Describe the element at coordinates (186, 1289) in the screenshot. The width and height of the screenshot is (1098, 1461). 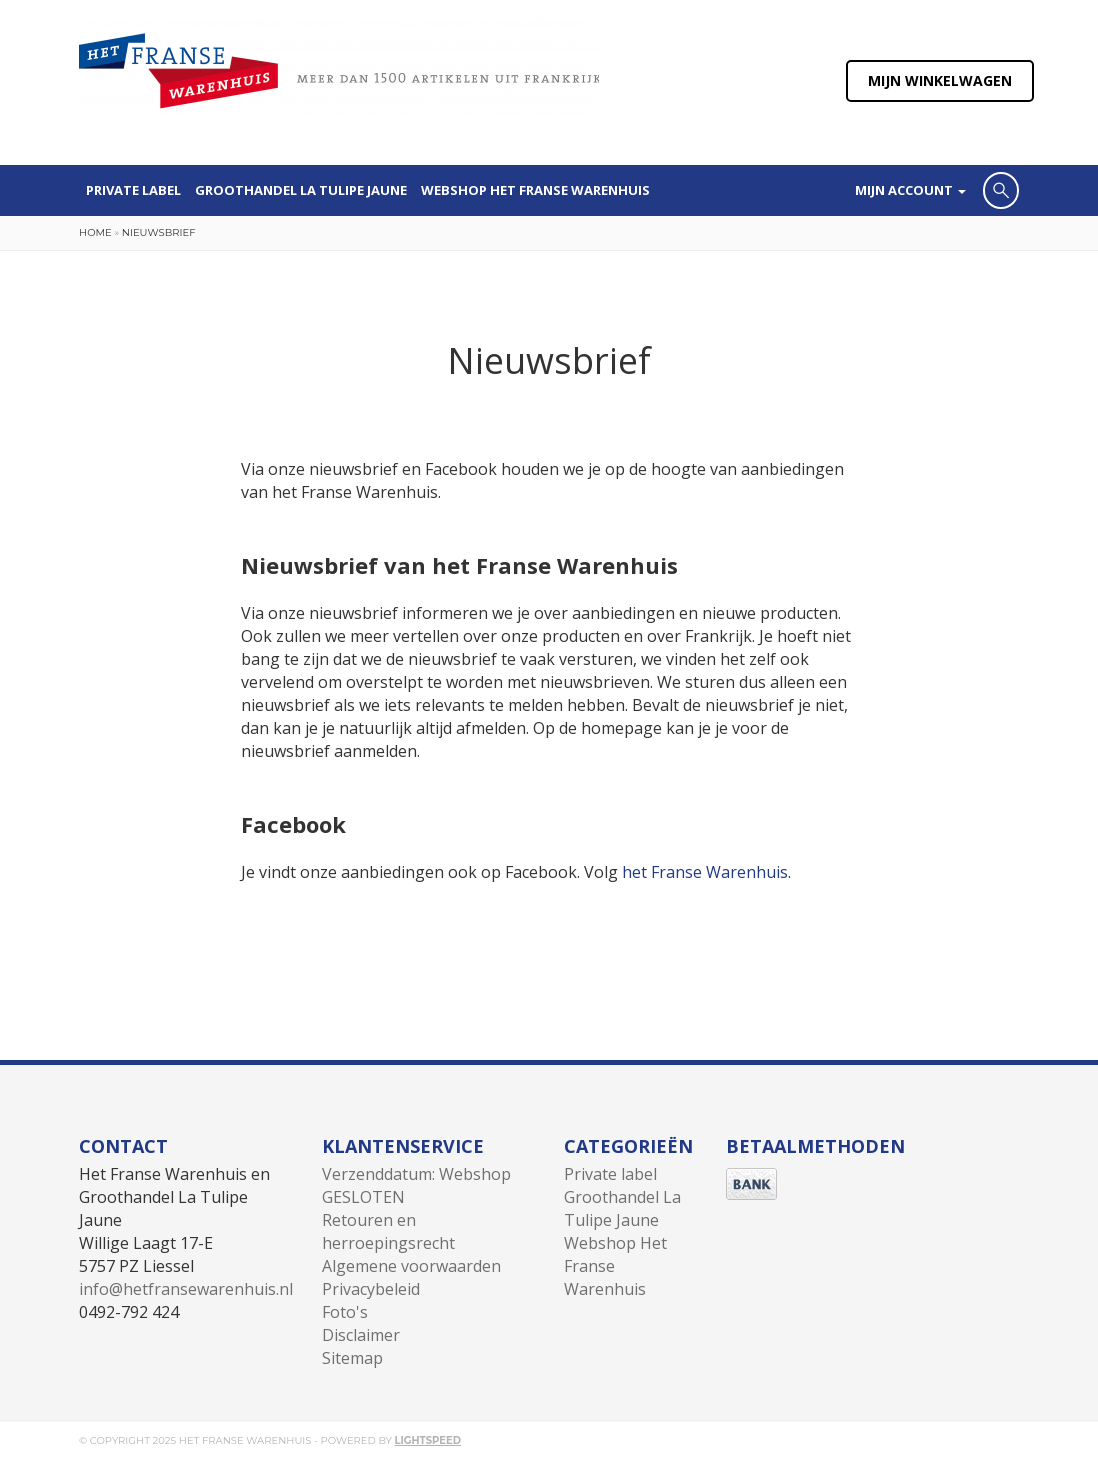
I see `info@hetfransewarenhuis.nl` at that location.